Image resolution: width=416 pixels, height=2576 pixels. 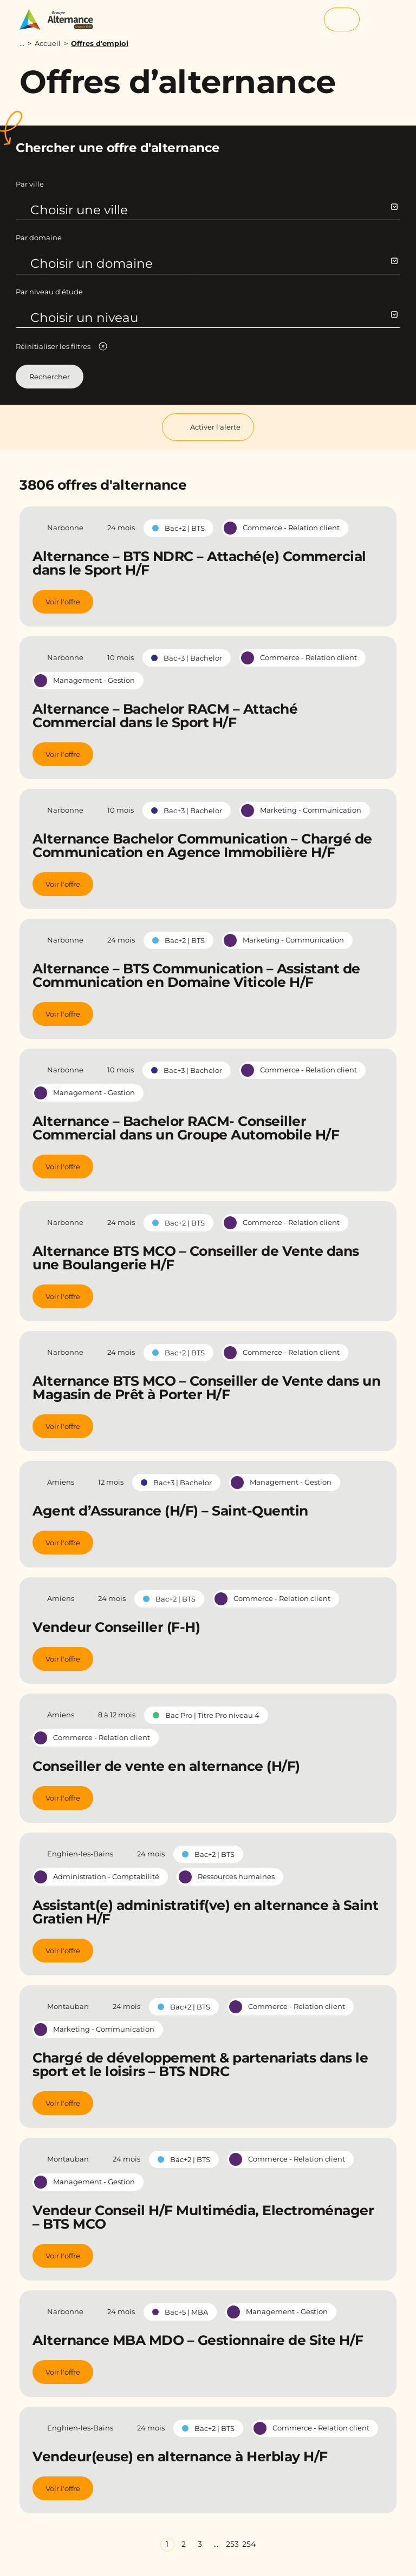 What do you see at coordinates (205, 1912) in the screenshot?
I see `Assistant(e) administratif(ve) en alternance à Saint Gratien H/F` at bounding box center [205, 1912].